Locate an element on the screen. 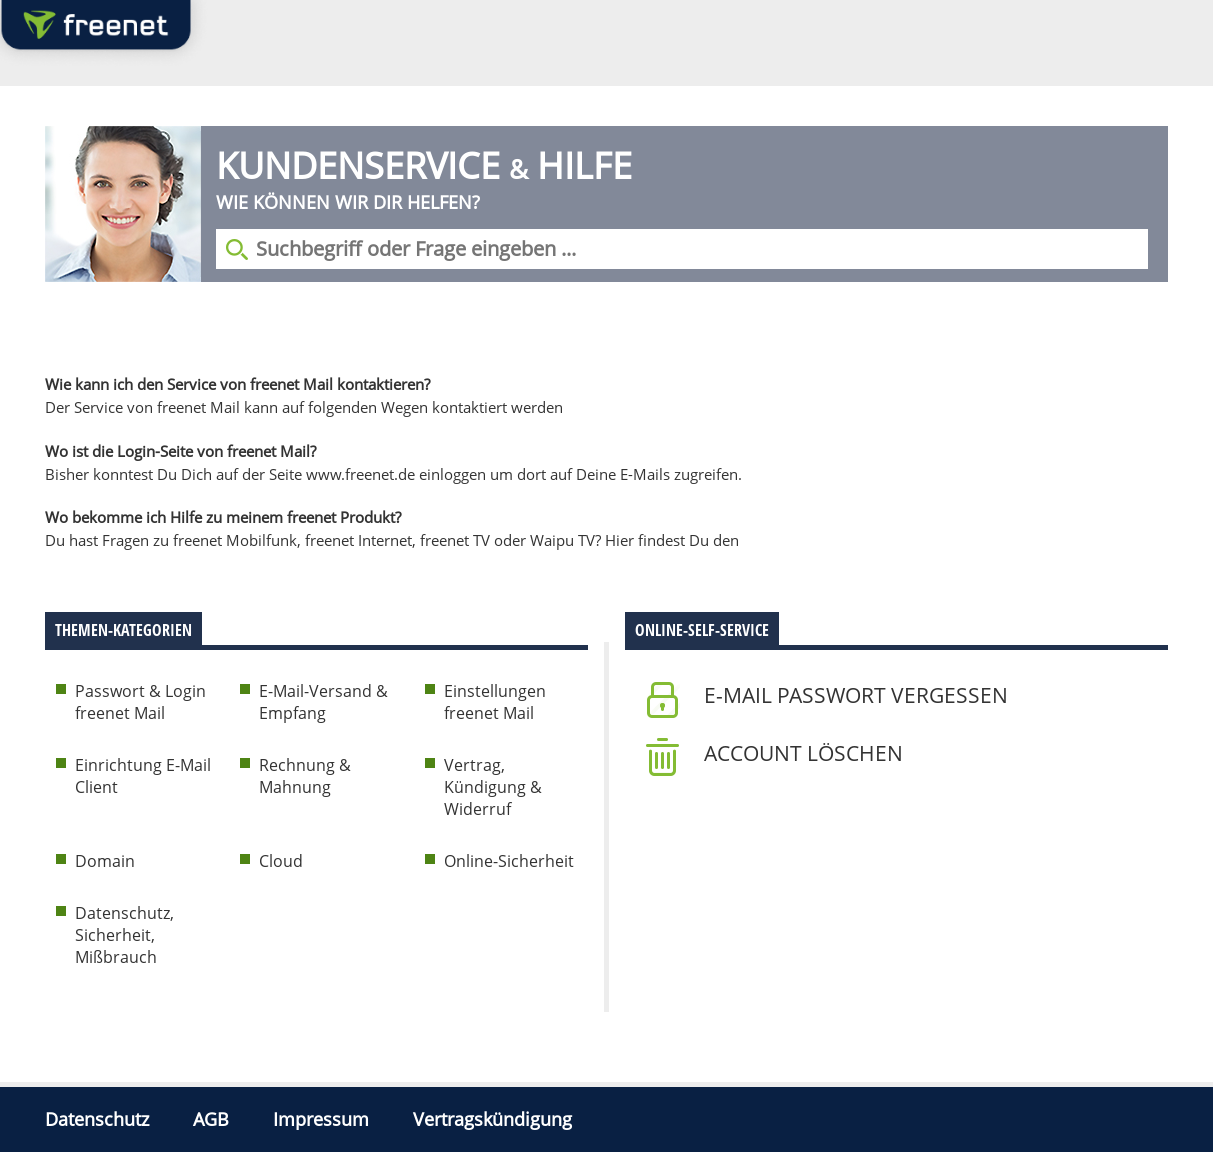  Account löschen is located at coordinates (803, 753).